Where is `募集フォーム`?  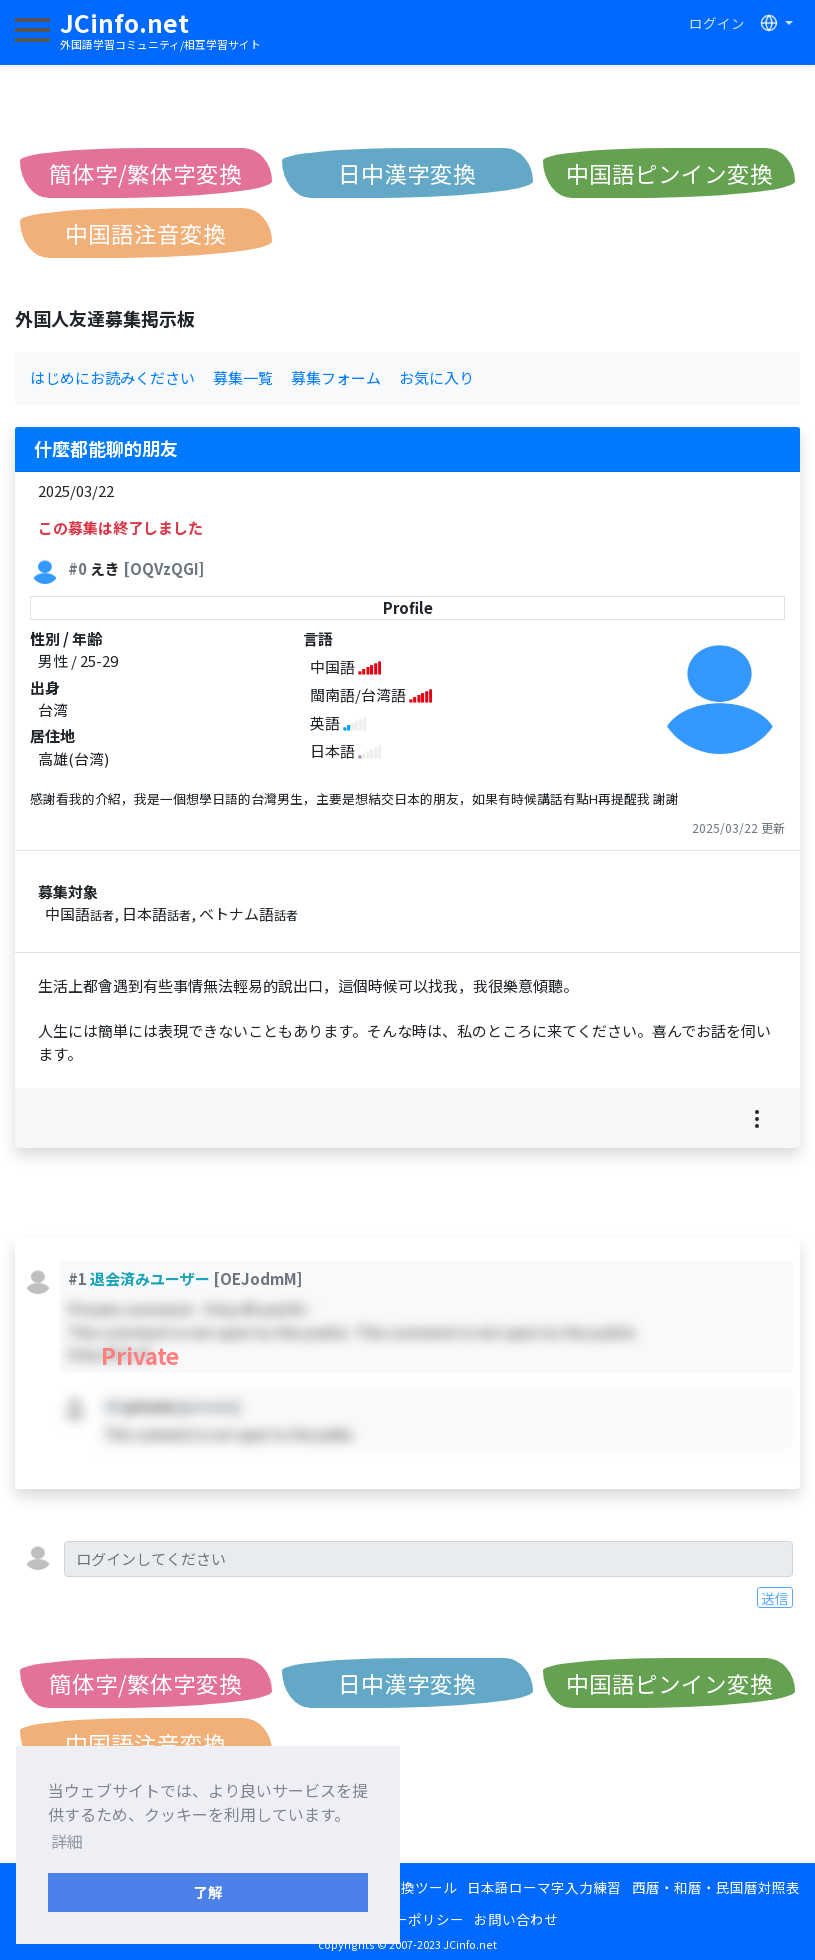
募集フォーム is located at coordinates (336, 377).